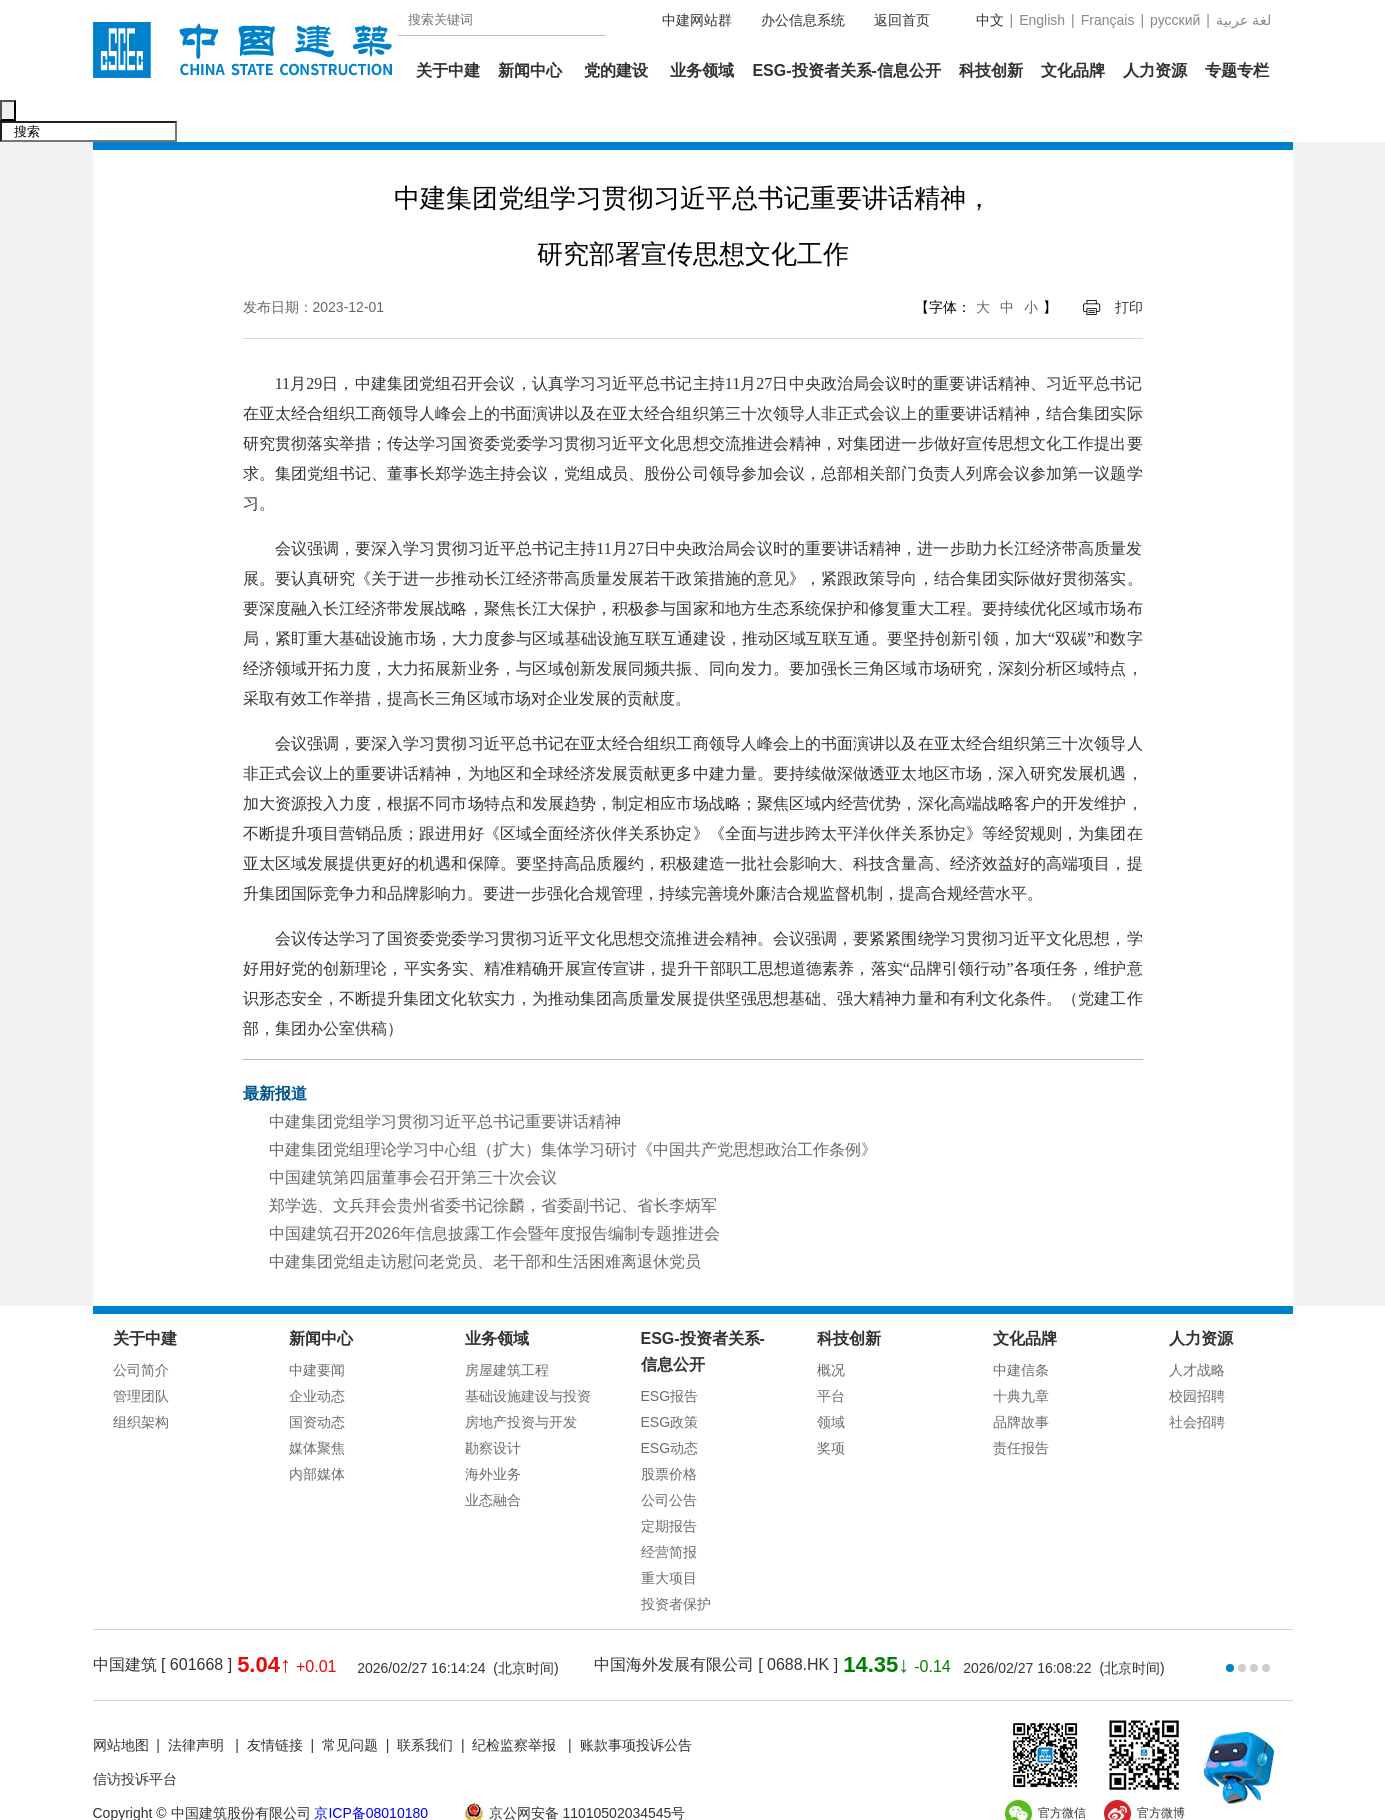 This screenshot has height=1820, width=1385. I want to click on 中建信条, so click(1021, 1328).